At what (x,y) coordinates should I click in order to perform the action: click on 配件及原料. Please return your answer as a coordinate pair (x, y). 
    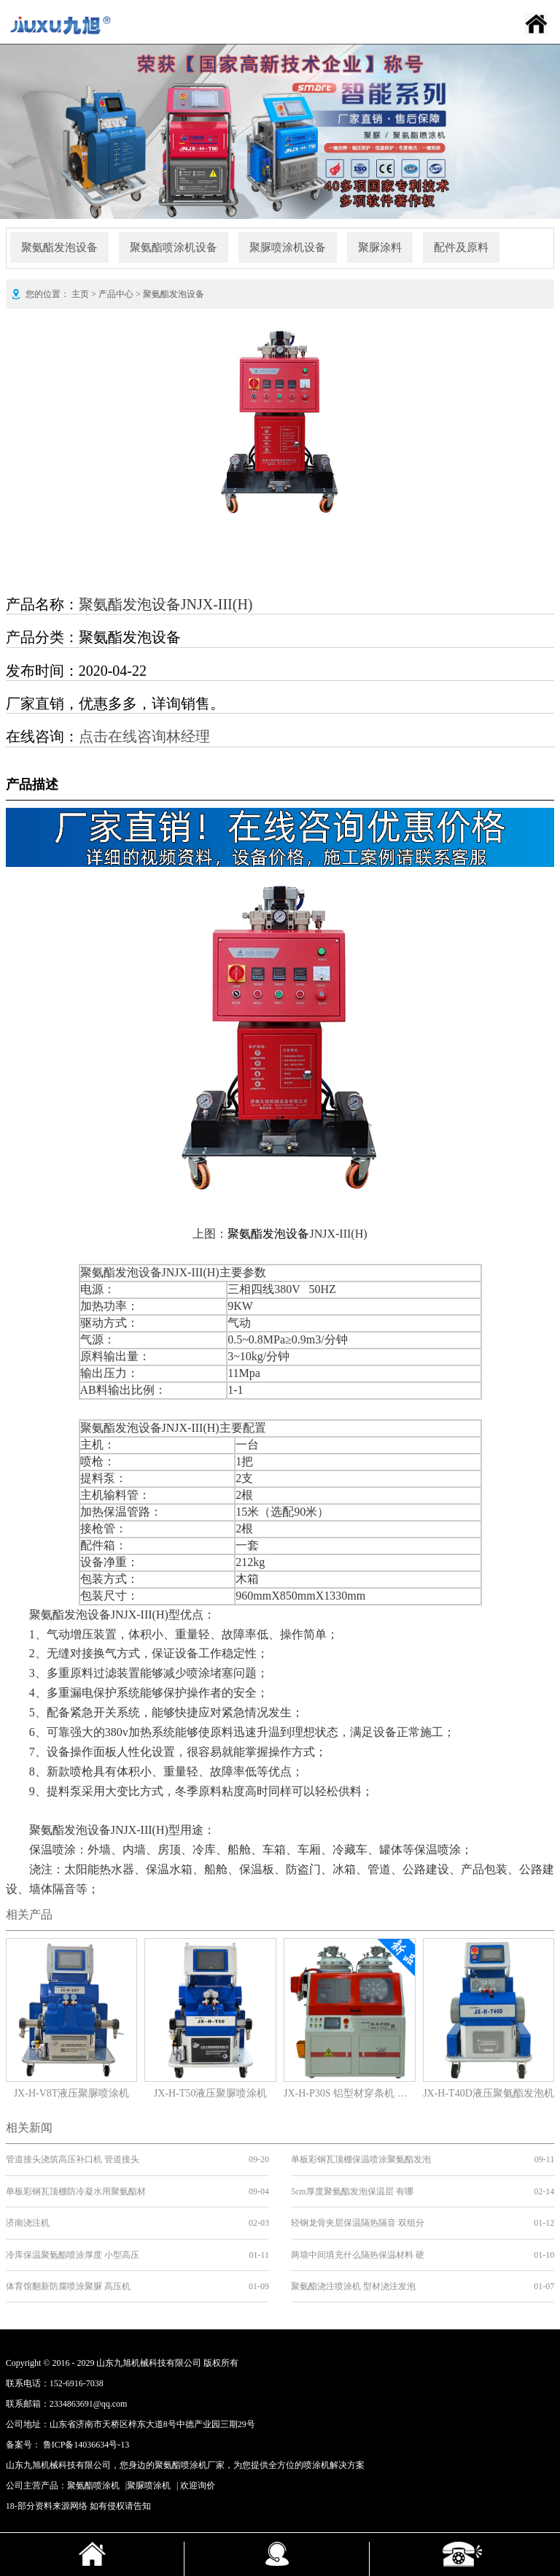
    Looking at the image, I should click on (461, 247).